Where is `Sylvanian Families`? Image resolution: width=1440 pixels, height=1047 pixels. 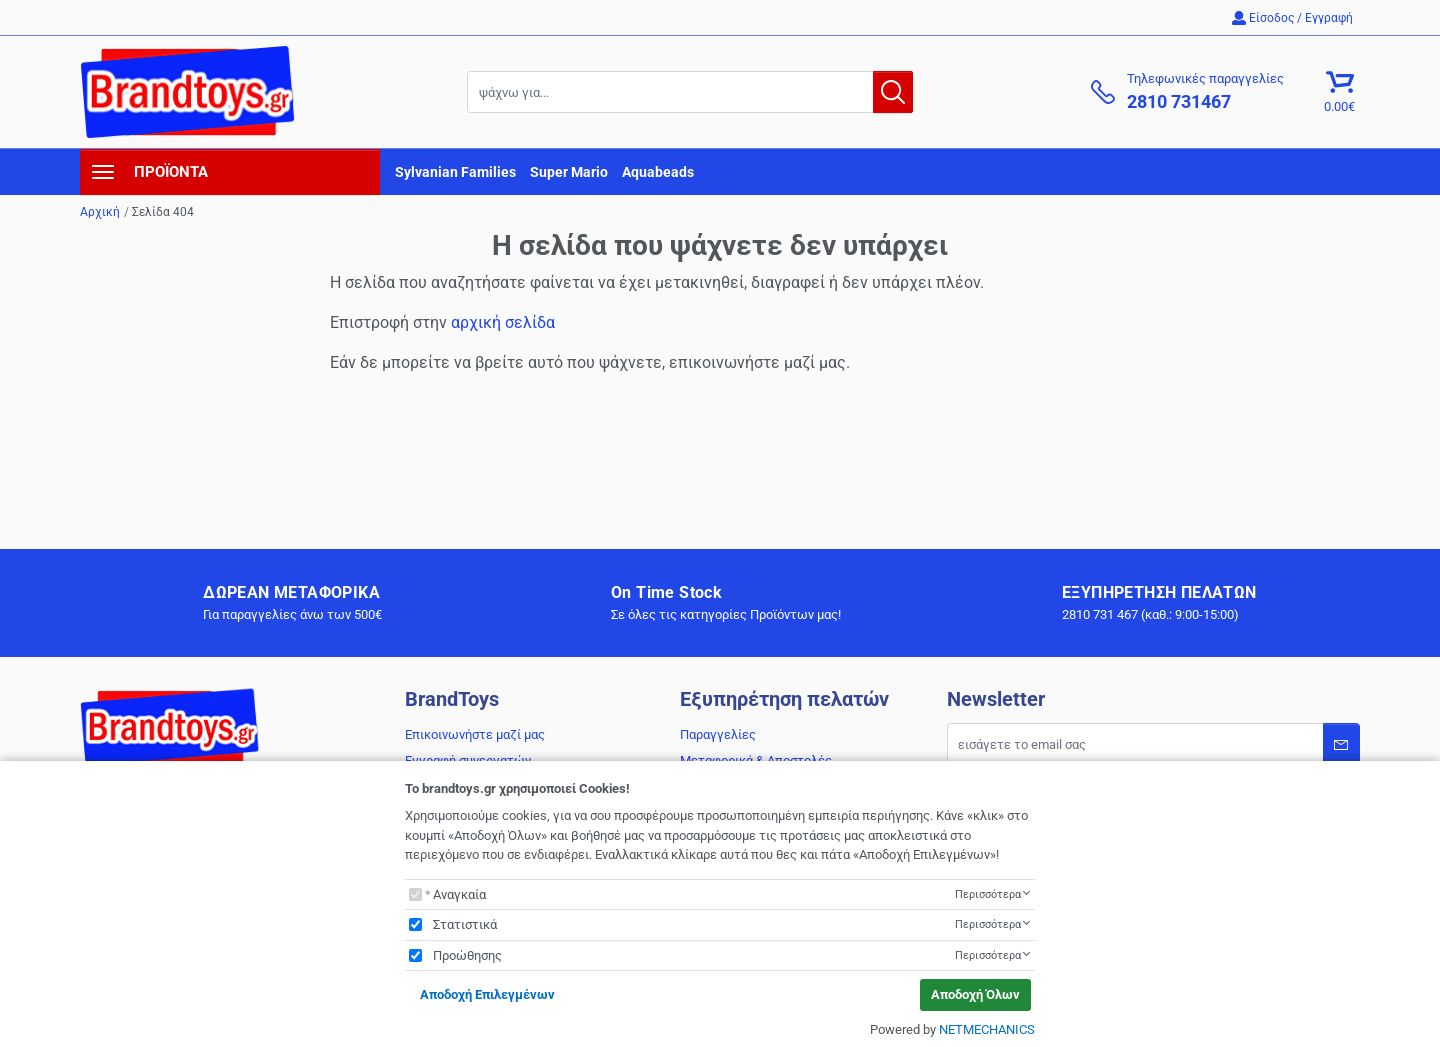
Sylvanian Families is located at coordinates (455, 172).